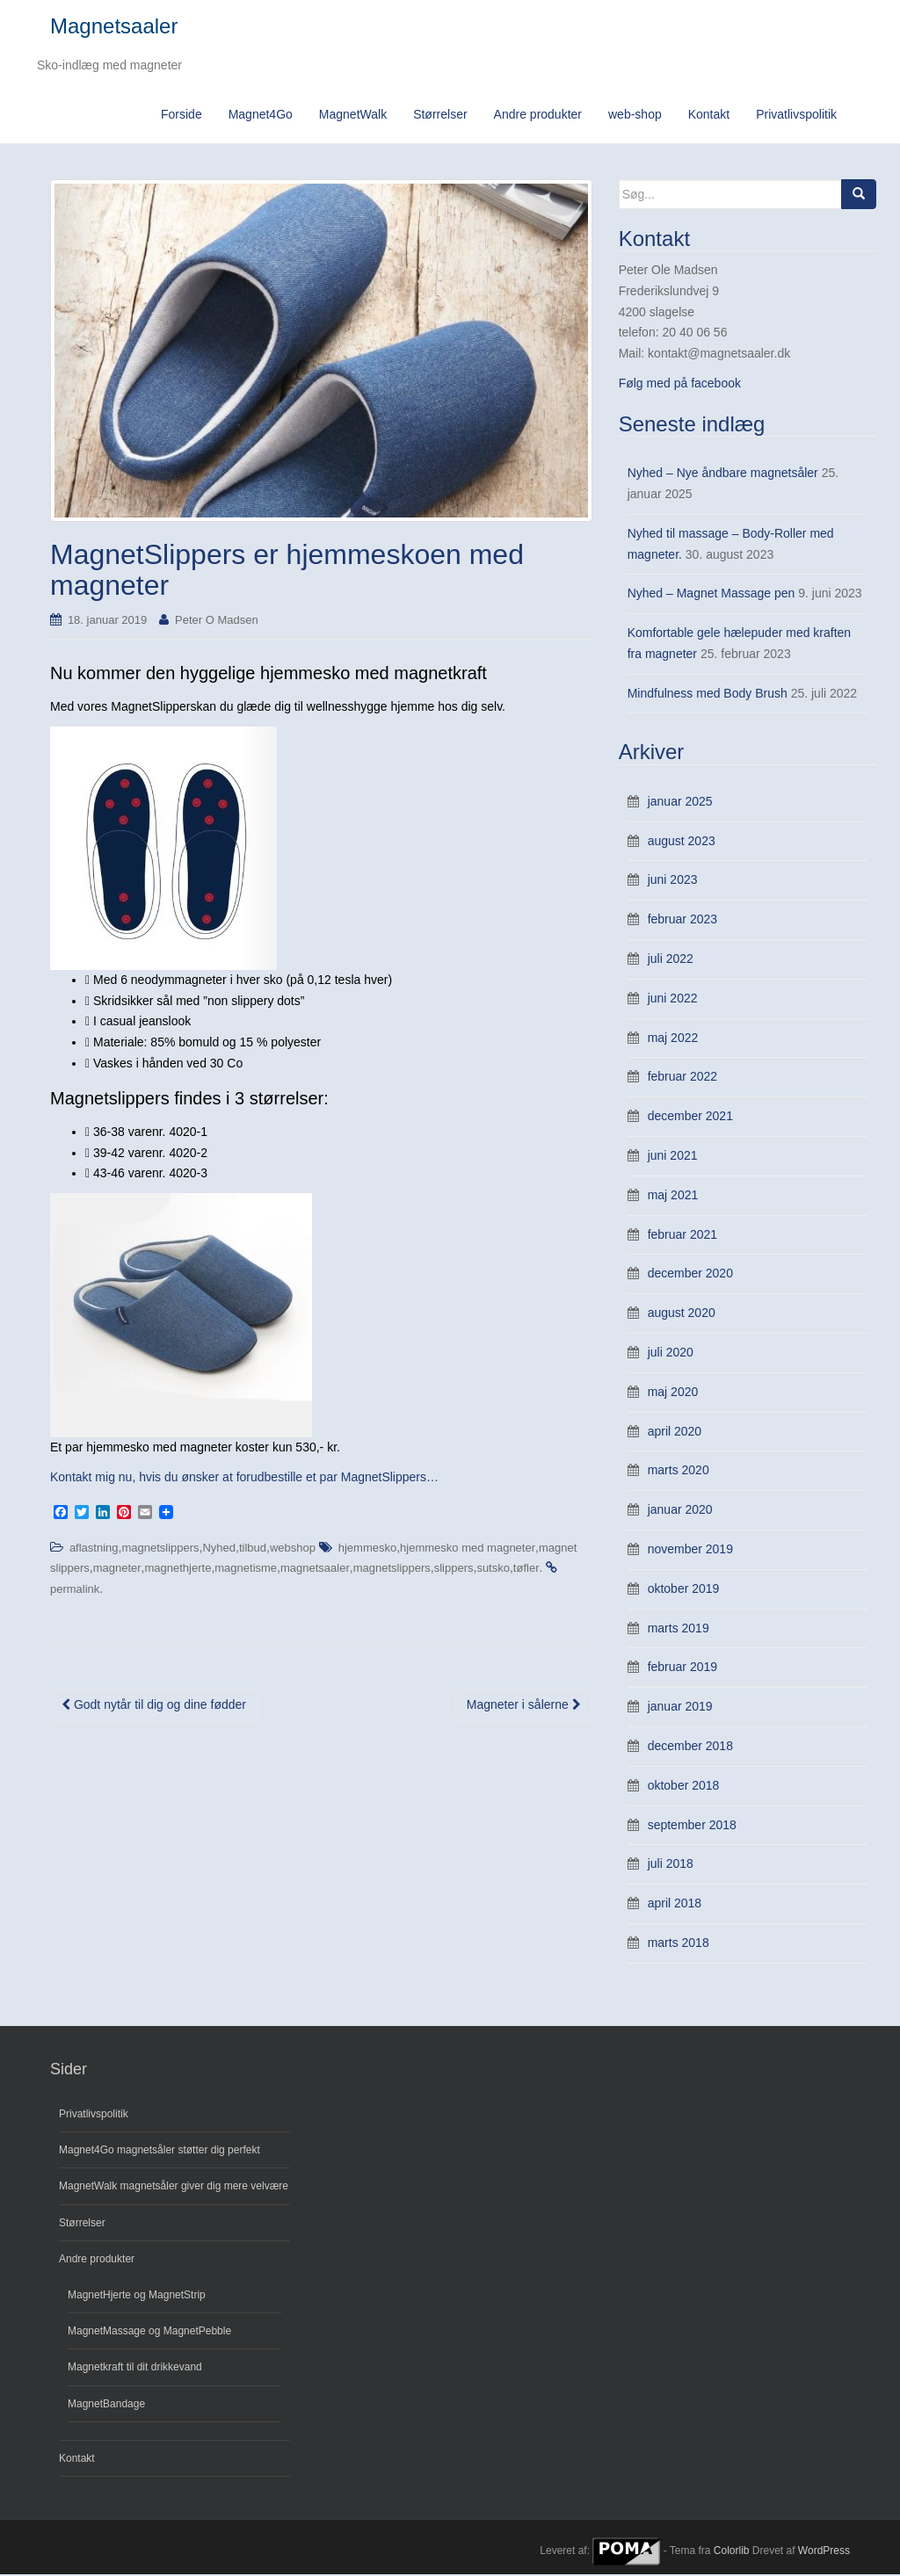  What do you see at coordinates (252, 1548) in the screenshot?
I see `tilbud` at bounding box center [252, 1548].